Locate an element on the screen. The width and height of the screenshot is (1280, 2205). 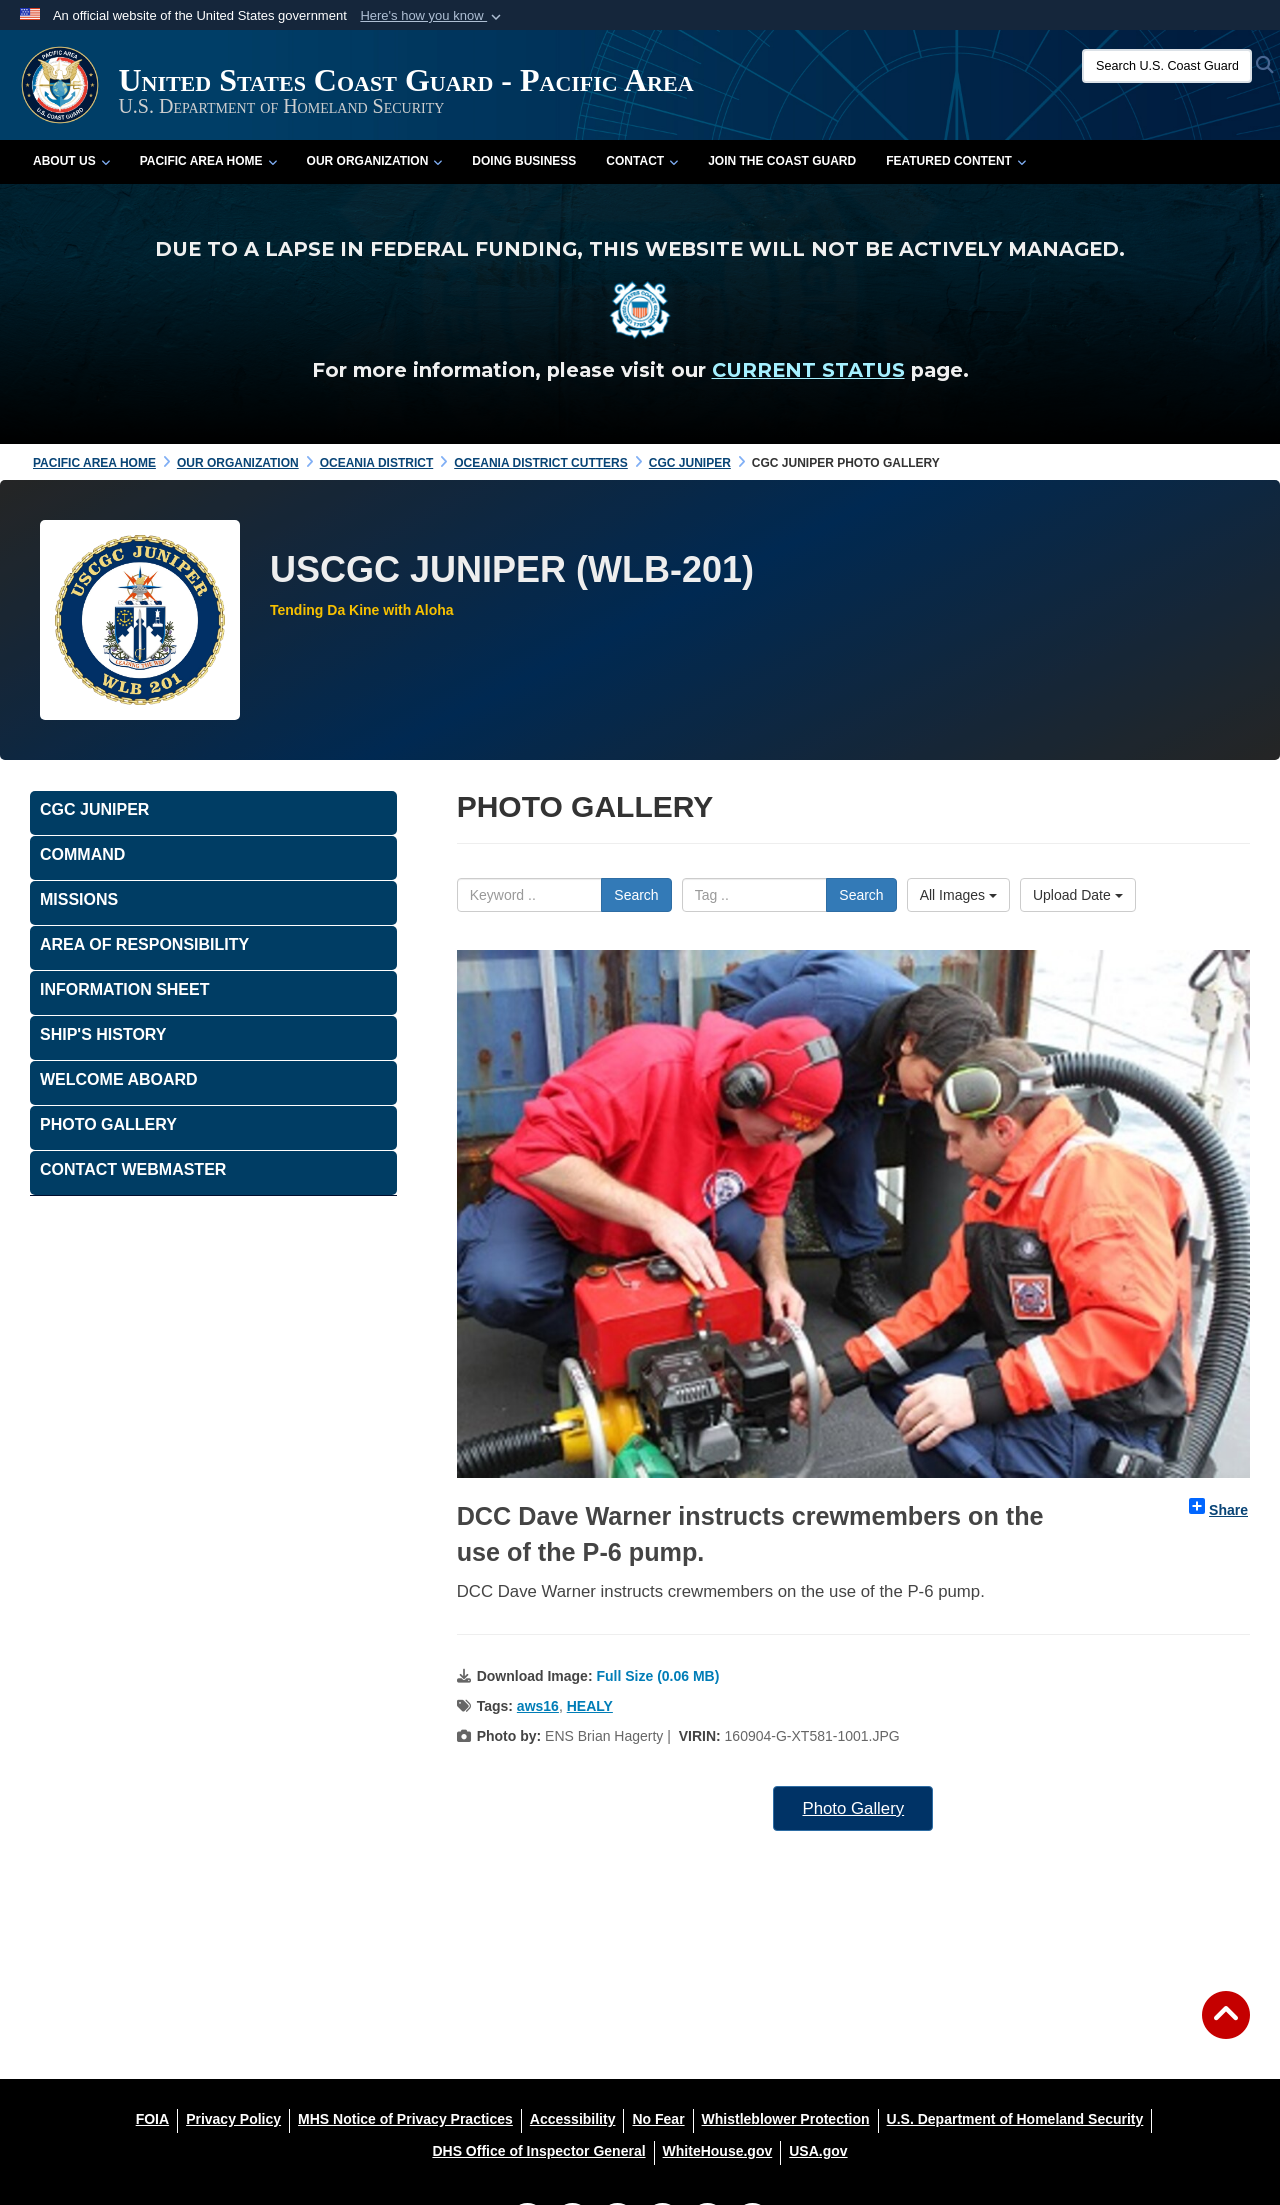
About Us is located at coordinates (71, 161).